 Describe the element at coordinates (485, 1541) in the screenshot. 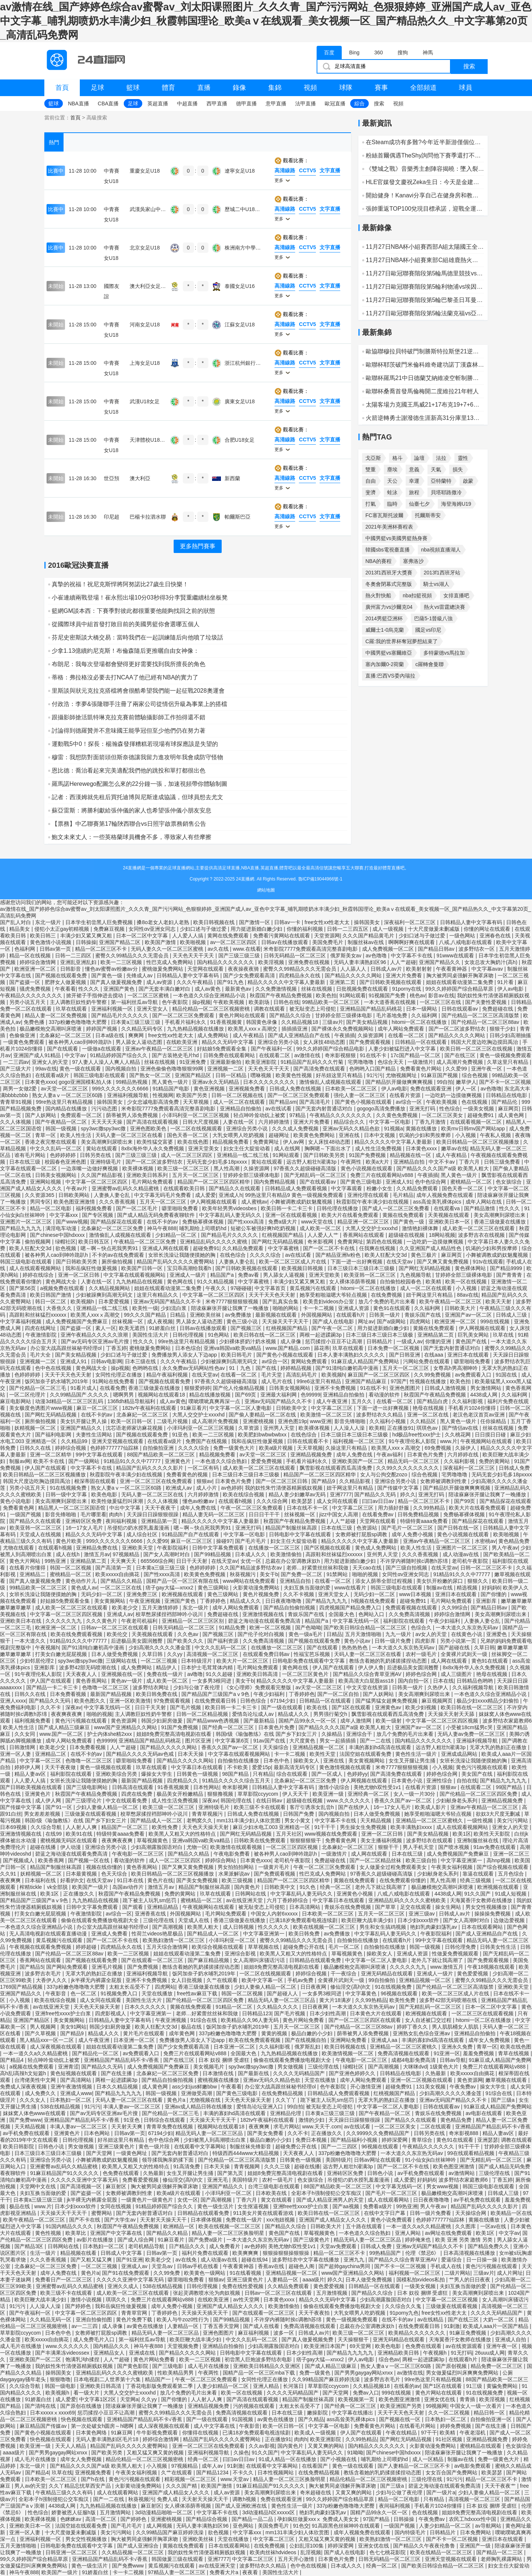

I see `水密桃av` at that location.